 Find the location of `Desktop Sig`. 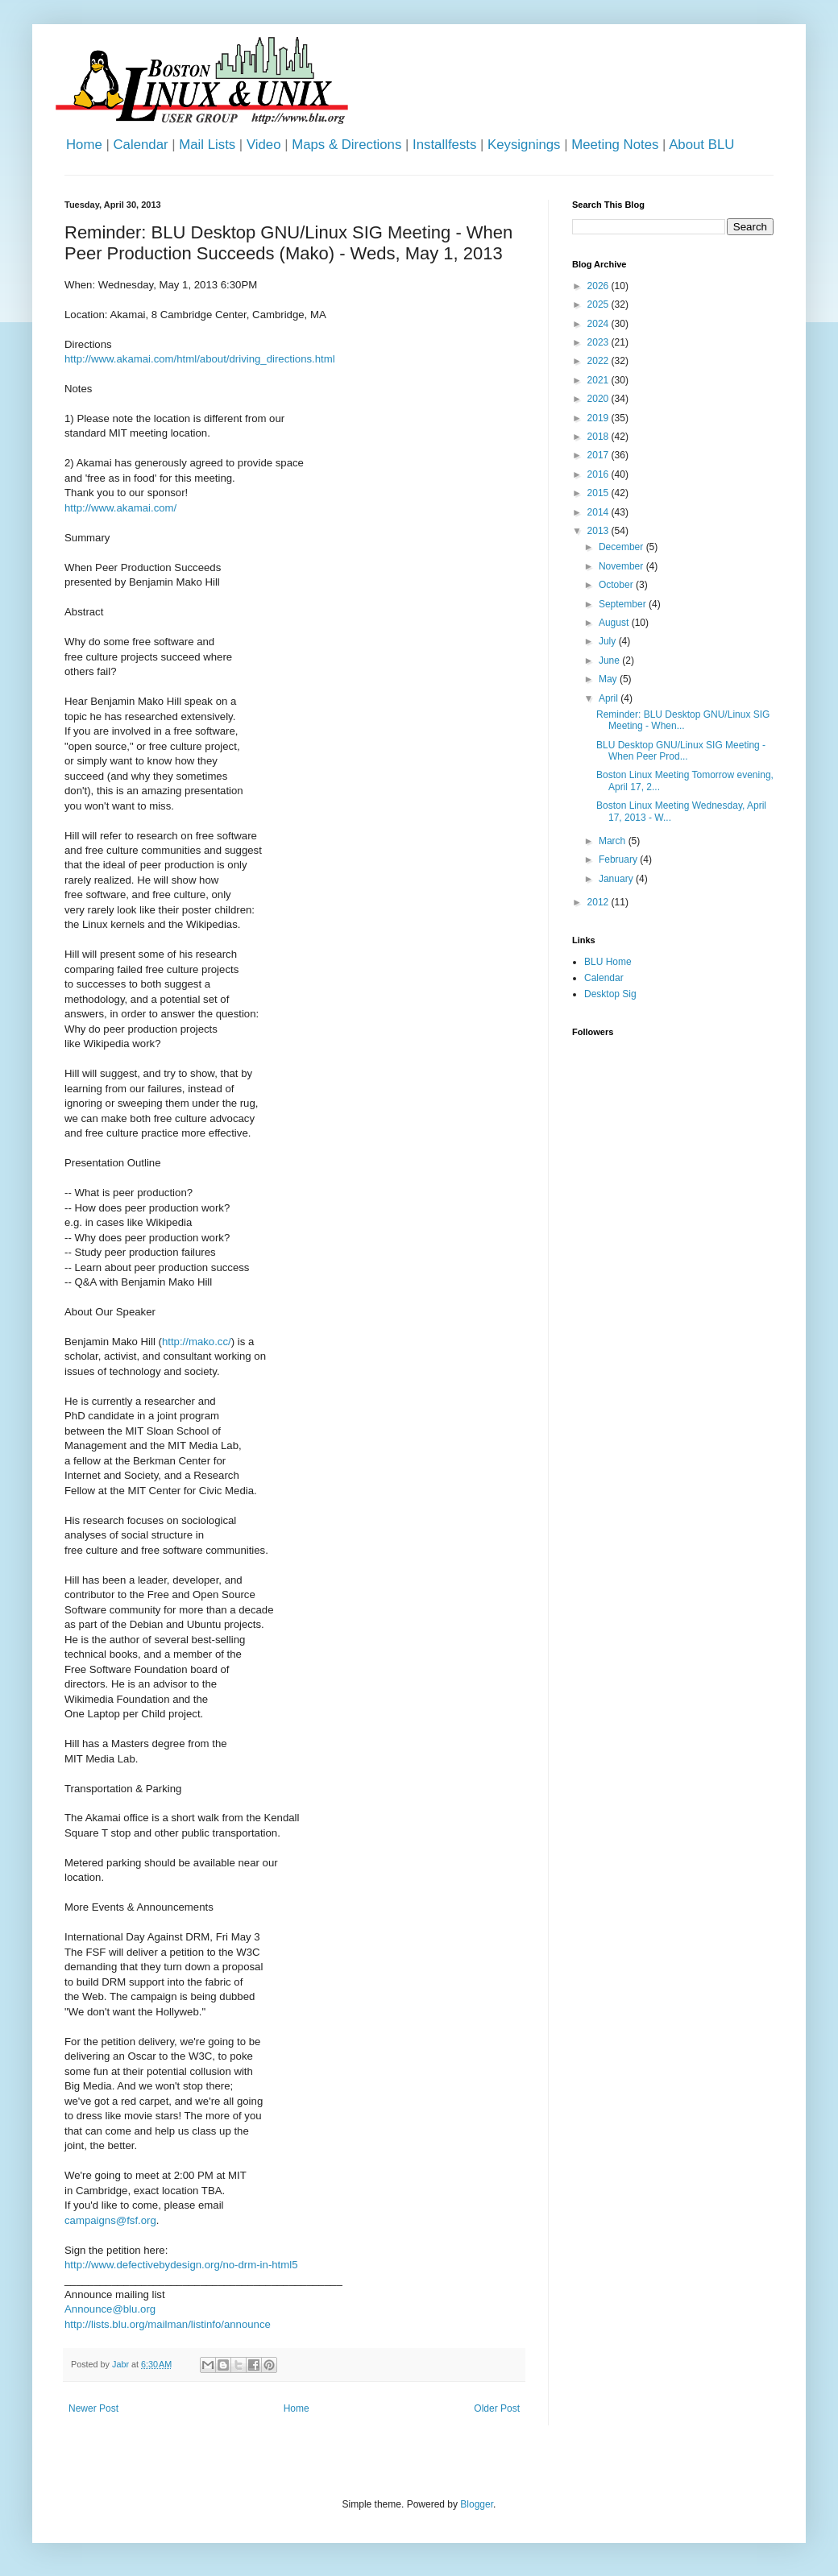

Desktop Sig is located at coordinates (610, 994).